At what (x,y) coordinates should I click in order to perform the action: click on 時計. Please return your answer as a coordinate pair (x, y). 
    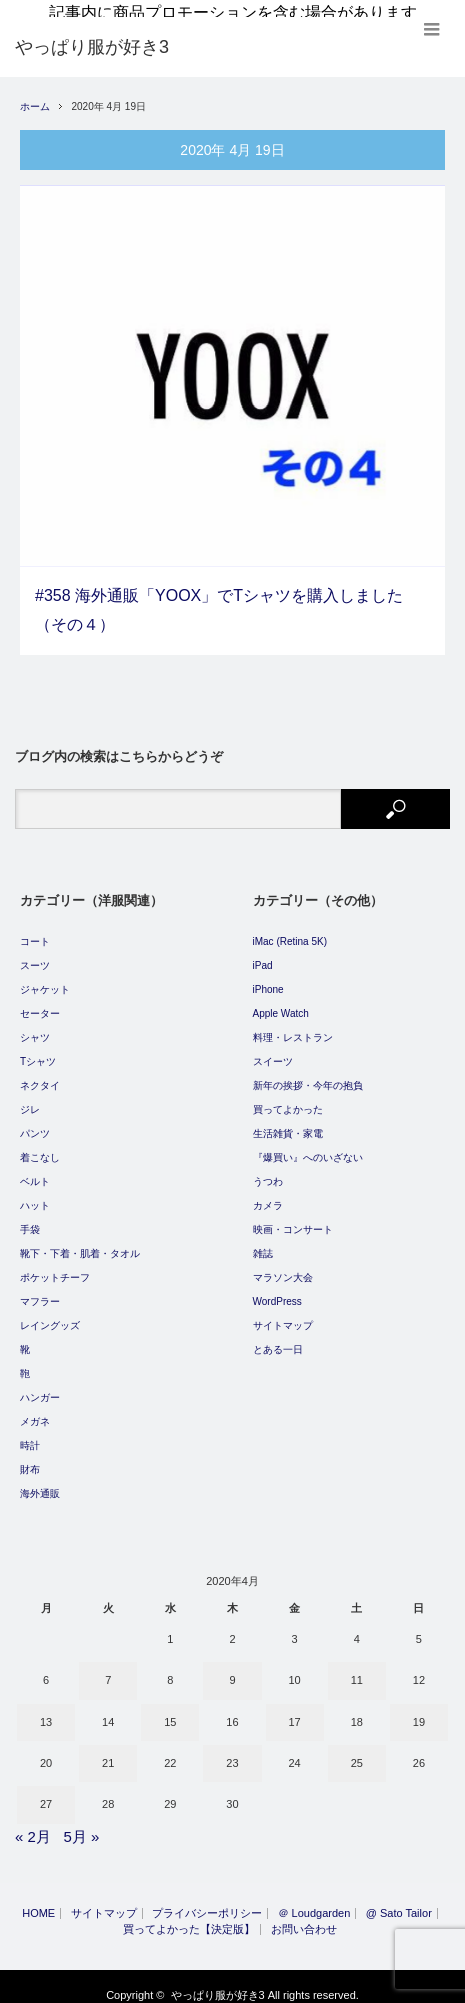
    Looking at the image, I should click on (30, 1433).